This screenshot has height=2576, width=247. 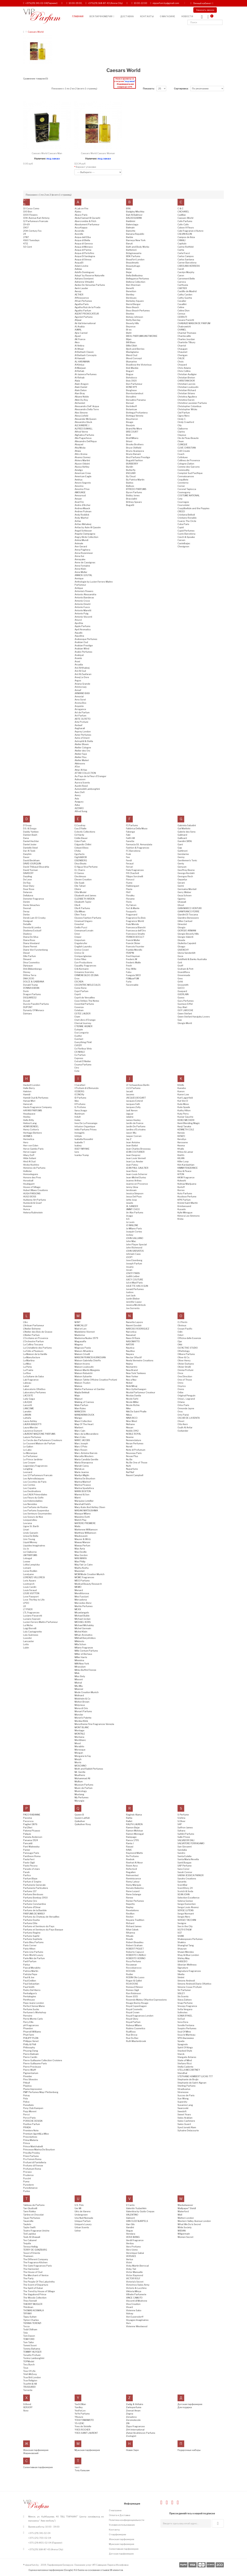 What do you see at coordinates (32, 1939) in the screenshot?
I see `Parfums Sophiste` at bounding box center [32, 1939].